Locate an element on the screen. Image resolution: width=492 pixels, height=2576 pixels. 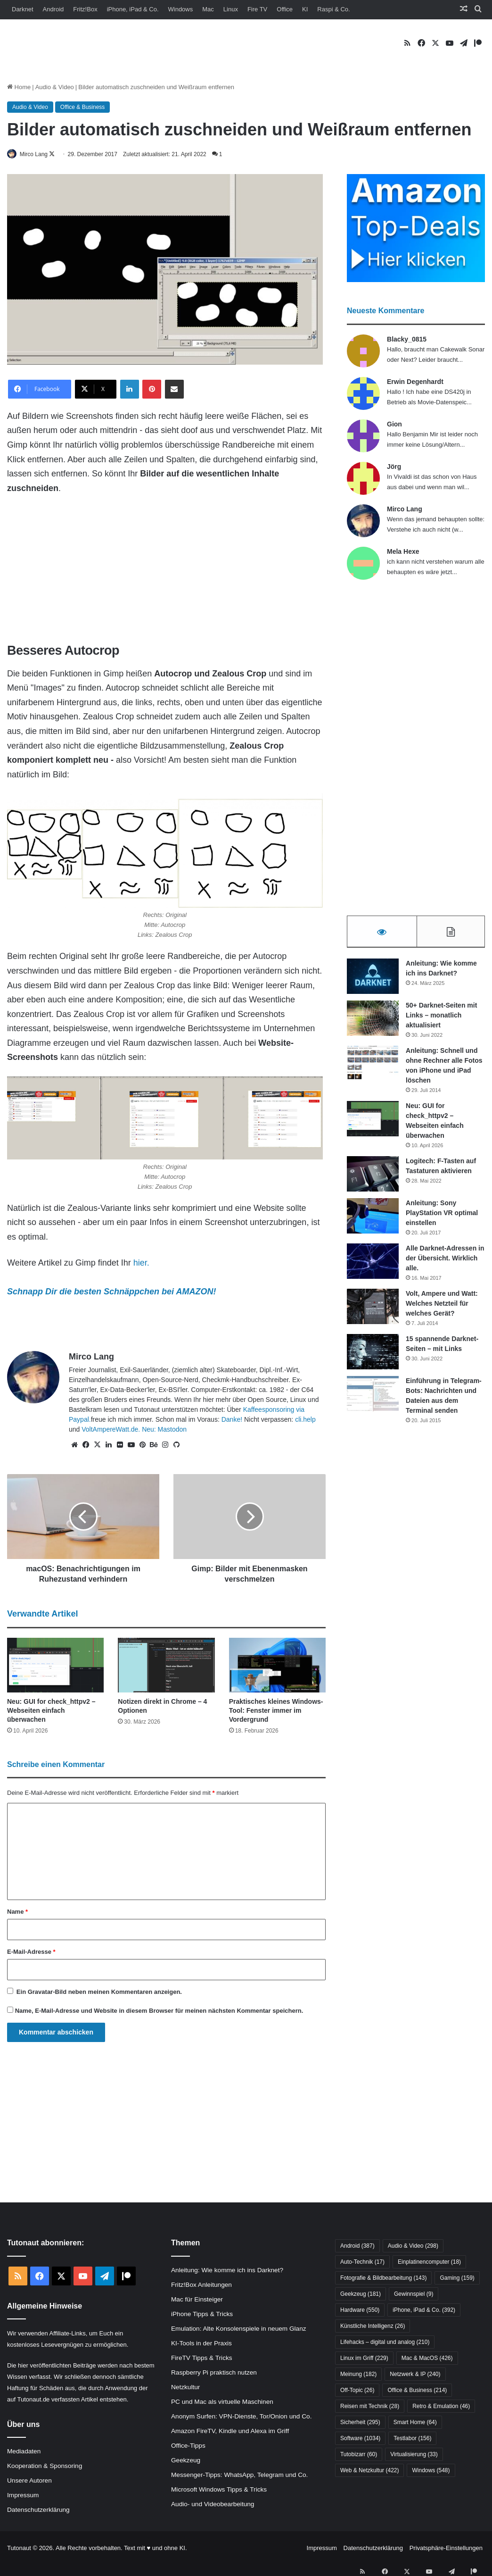
Meinung [Meinung (182 Einträge)] is located at coordinates (358, 2375).